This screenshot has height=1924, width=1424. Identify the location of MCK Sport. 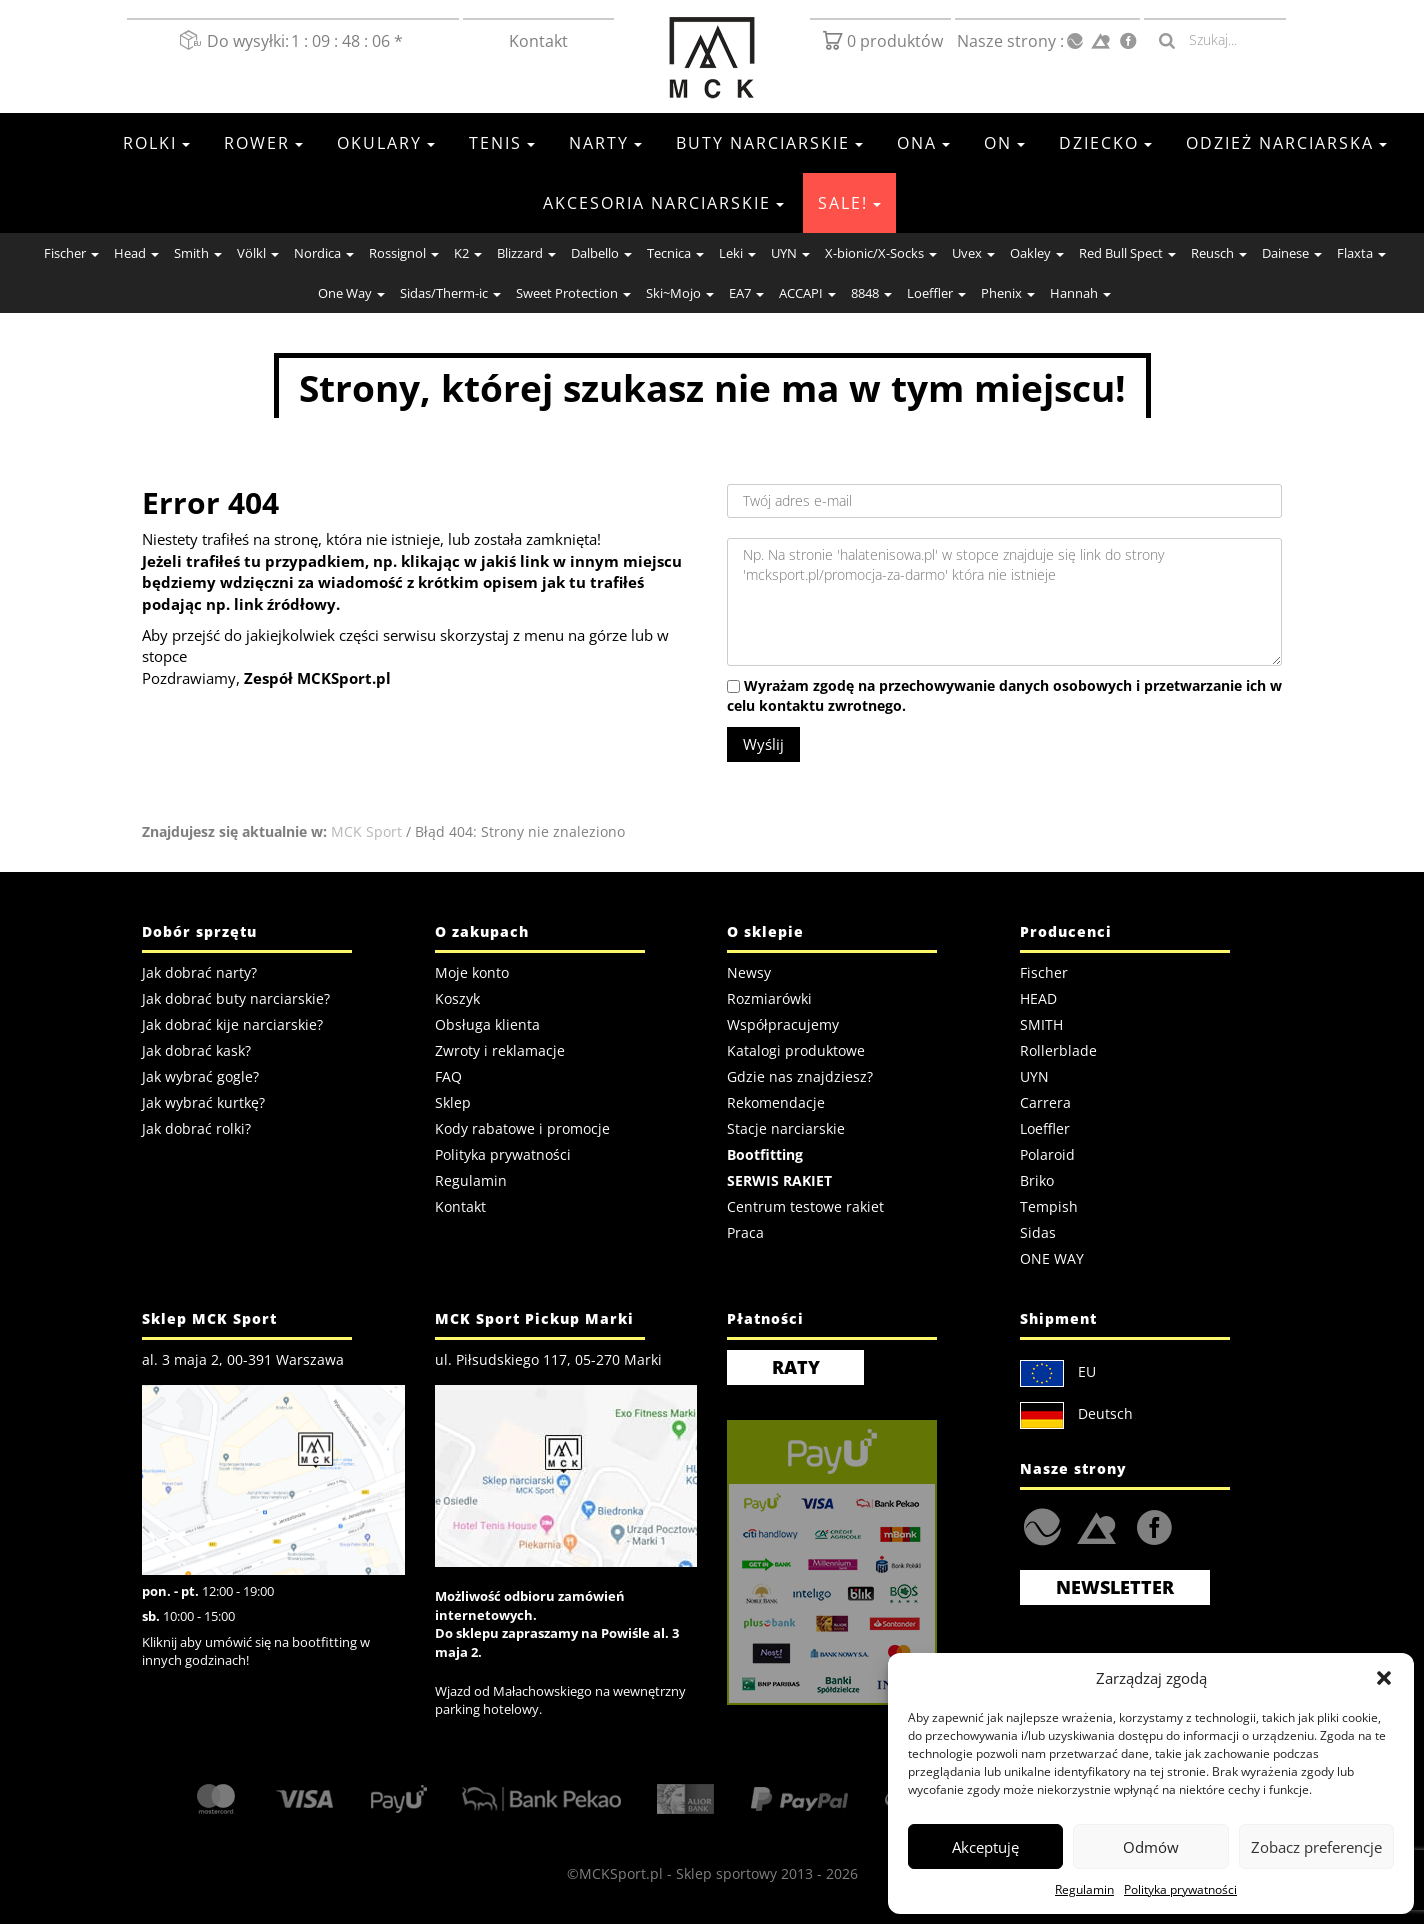
(366, 831).